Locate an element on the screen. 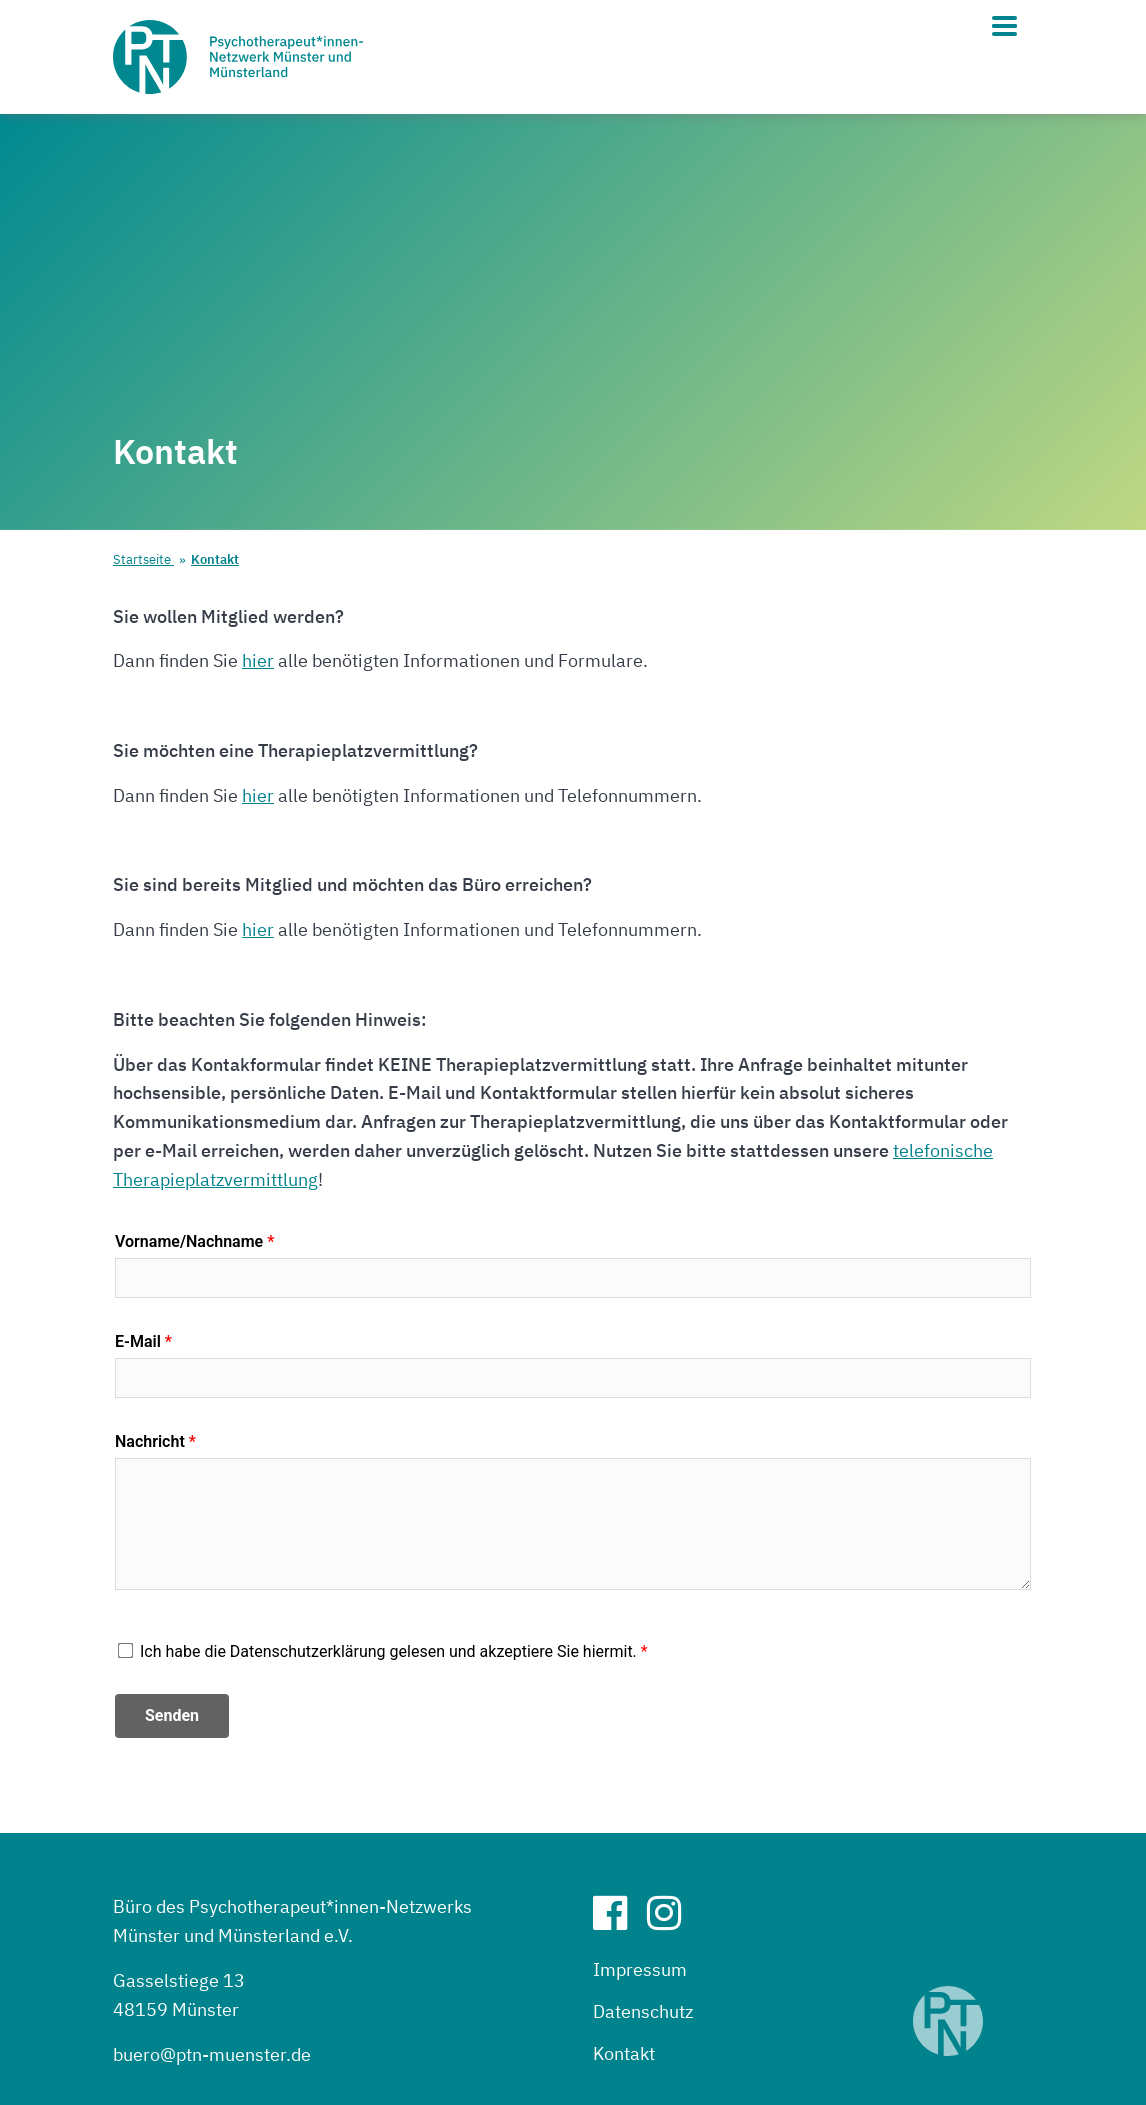 This screenshot has height=2105, width=1146. Datenschutz is located at coordinates (643, 2011).